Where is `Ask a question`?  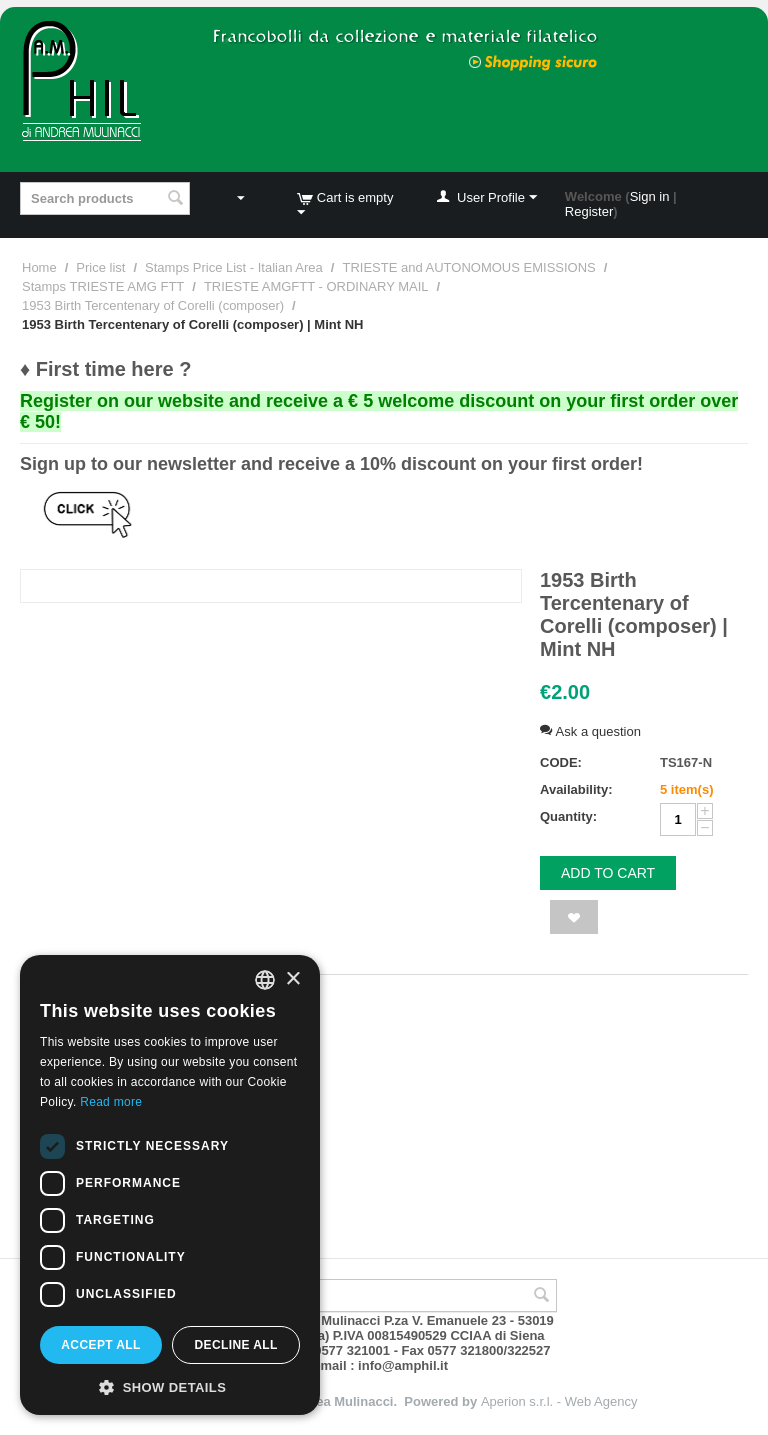
Ask a question is located at coordinates (590, 731).